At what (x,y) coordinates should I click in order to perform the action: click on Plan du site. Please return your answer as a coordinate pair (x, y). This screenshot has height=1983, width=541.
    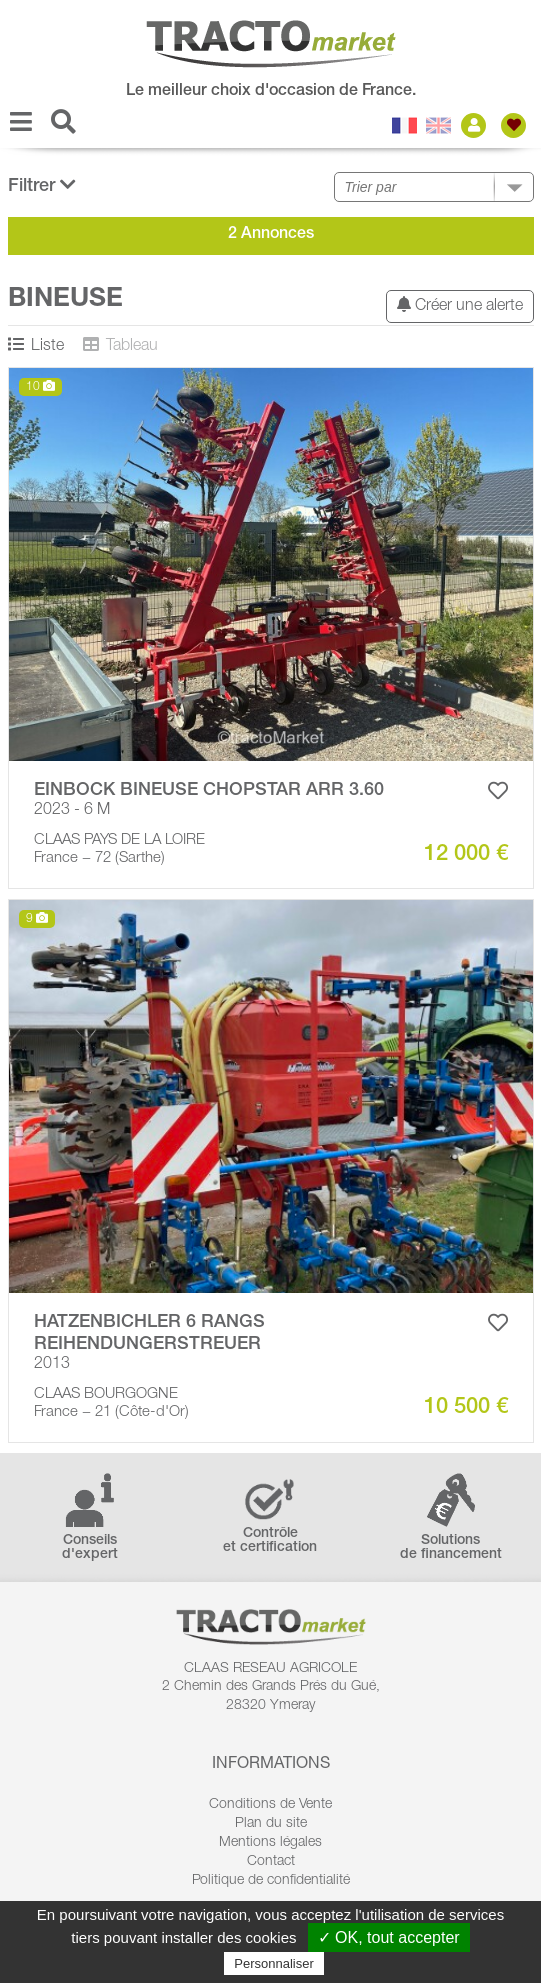
    Looking at the image, I should click on (271, 1824).